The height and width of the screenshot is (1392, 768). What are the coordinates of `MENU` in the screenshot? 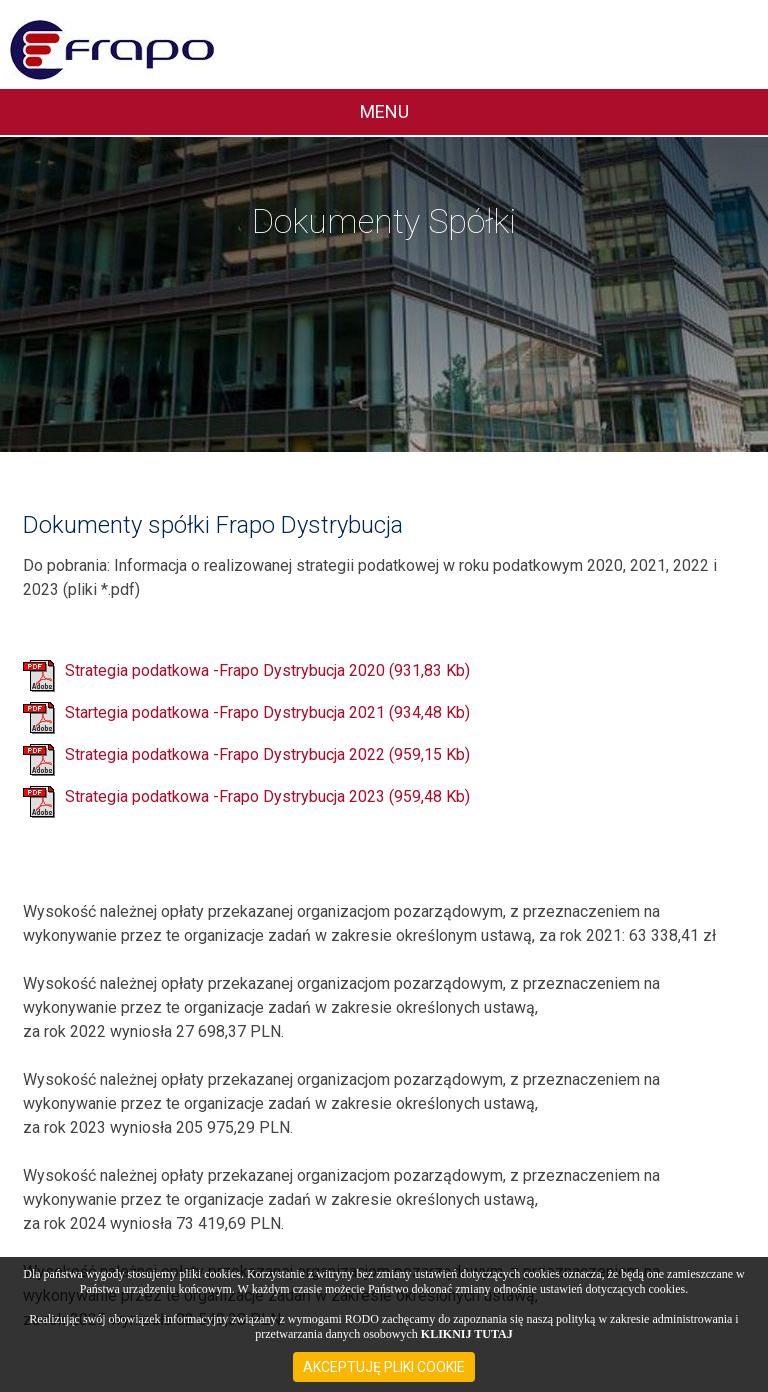 It's located at (384, 111).